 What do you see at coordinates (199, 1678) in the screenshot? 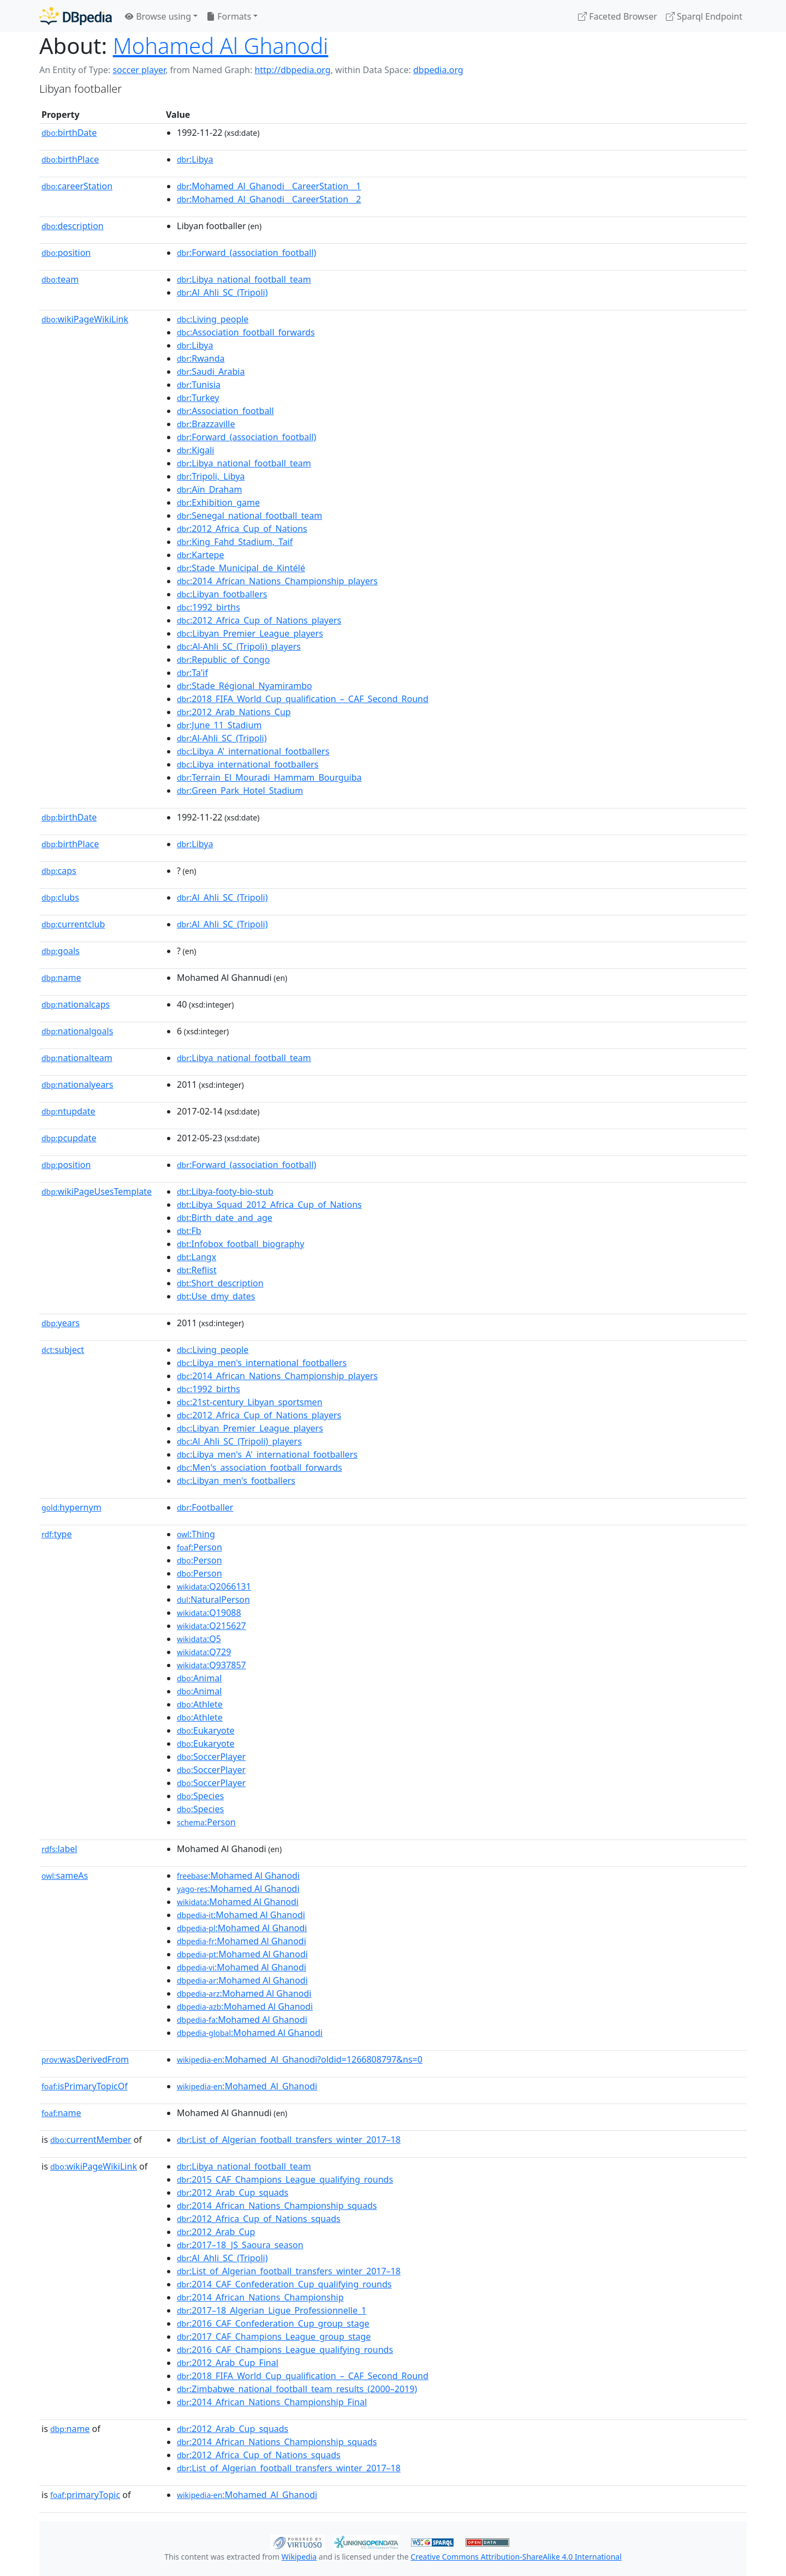
I see `:Animal` at bounding box center [199, 1678].